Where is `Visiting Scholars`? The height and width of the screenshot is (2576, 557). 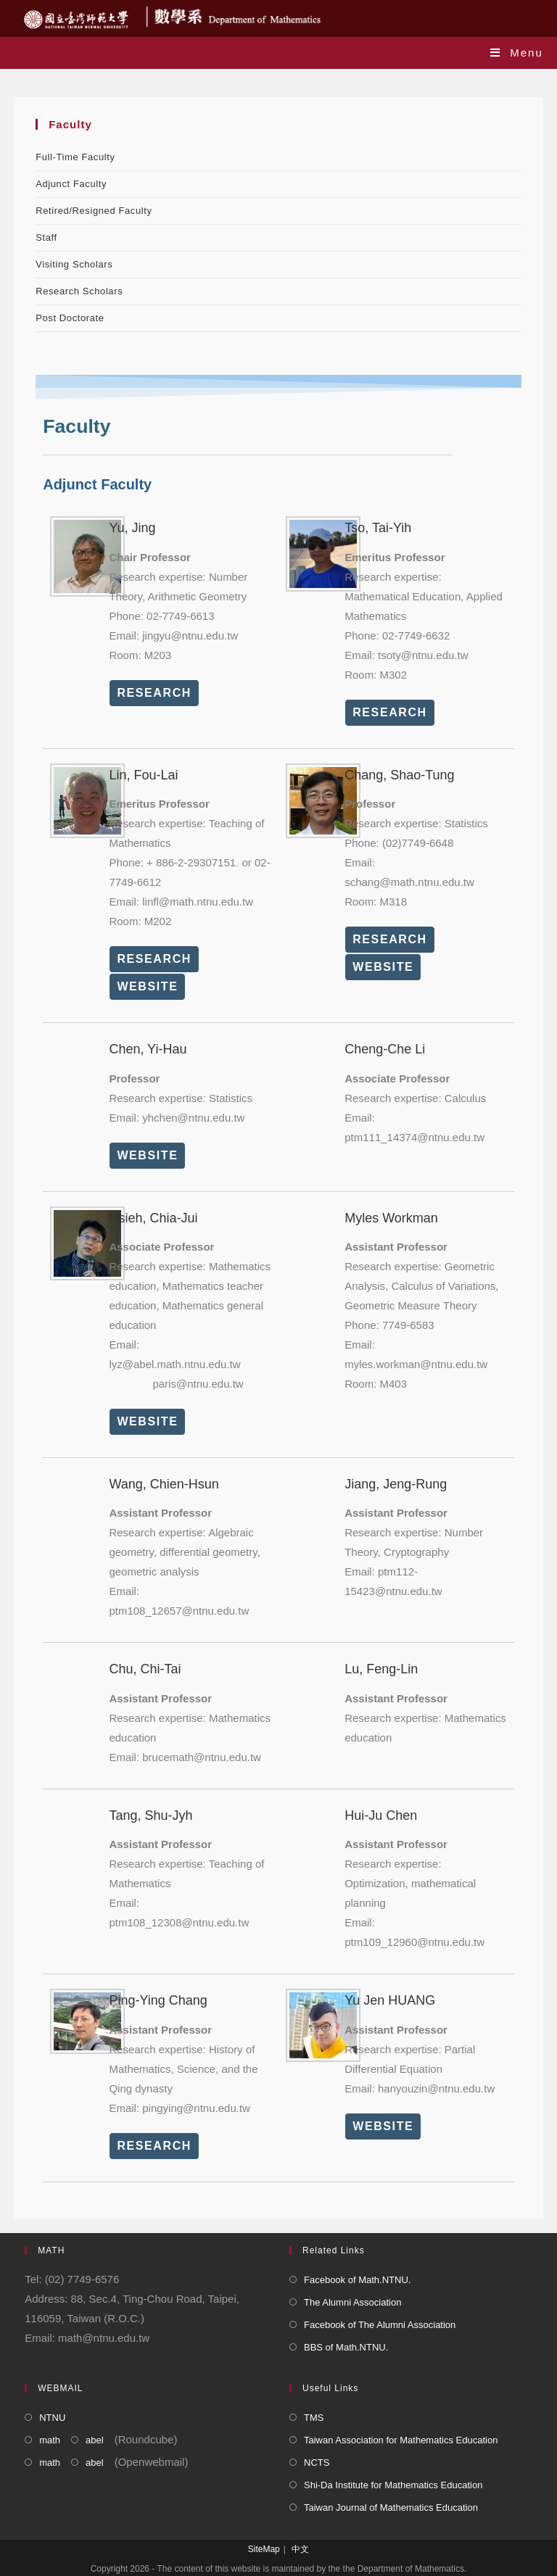 Visiting Scholars is located at coordinates (74, 264).